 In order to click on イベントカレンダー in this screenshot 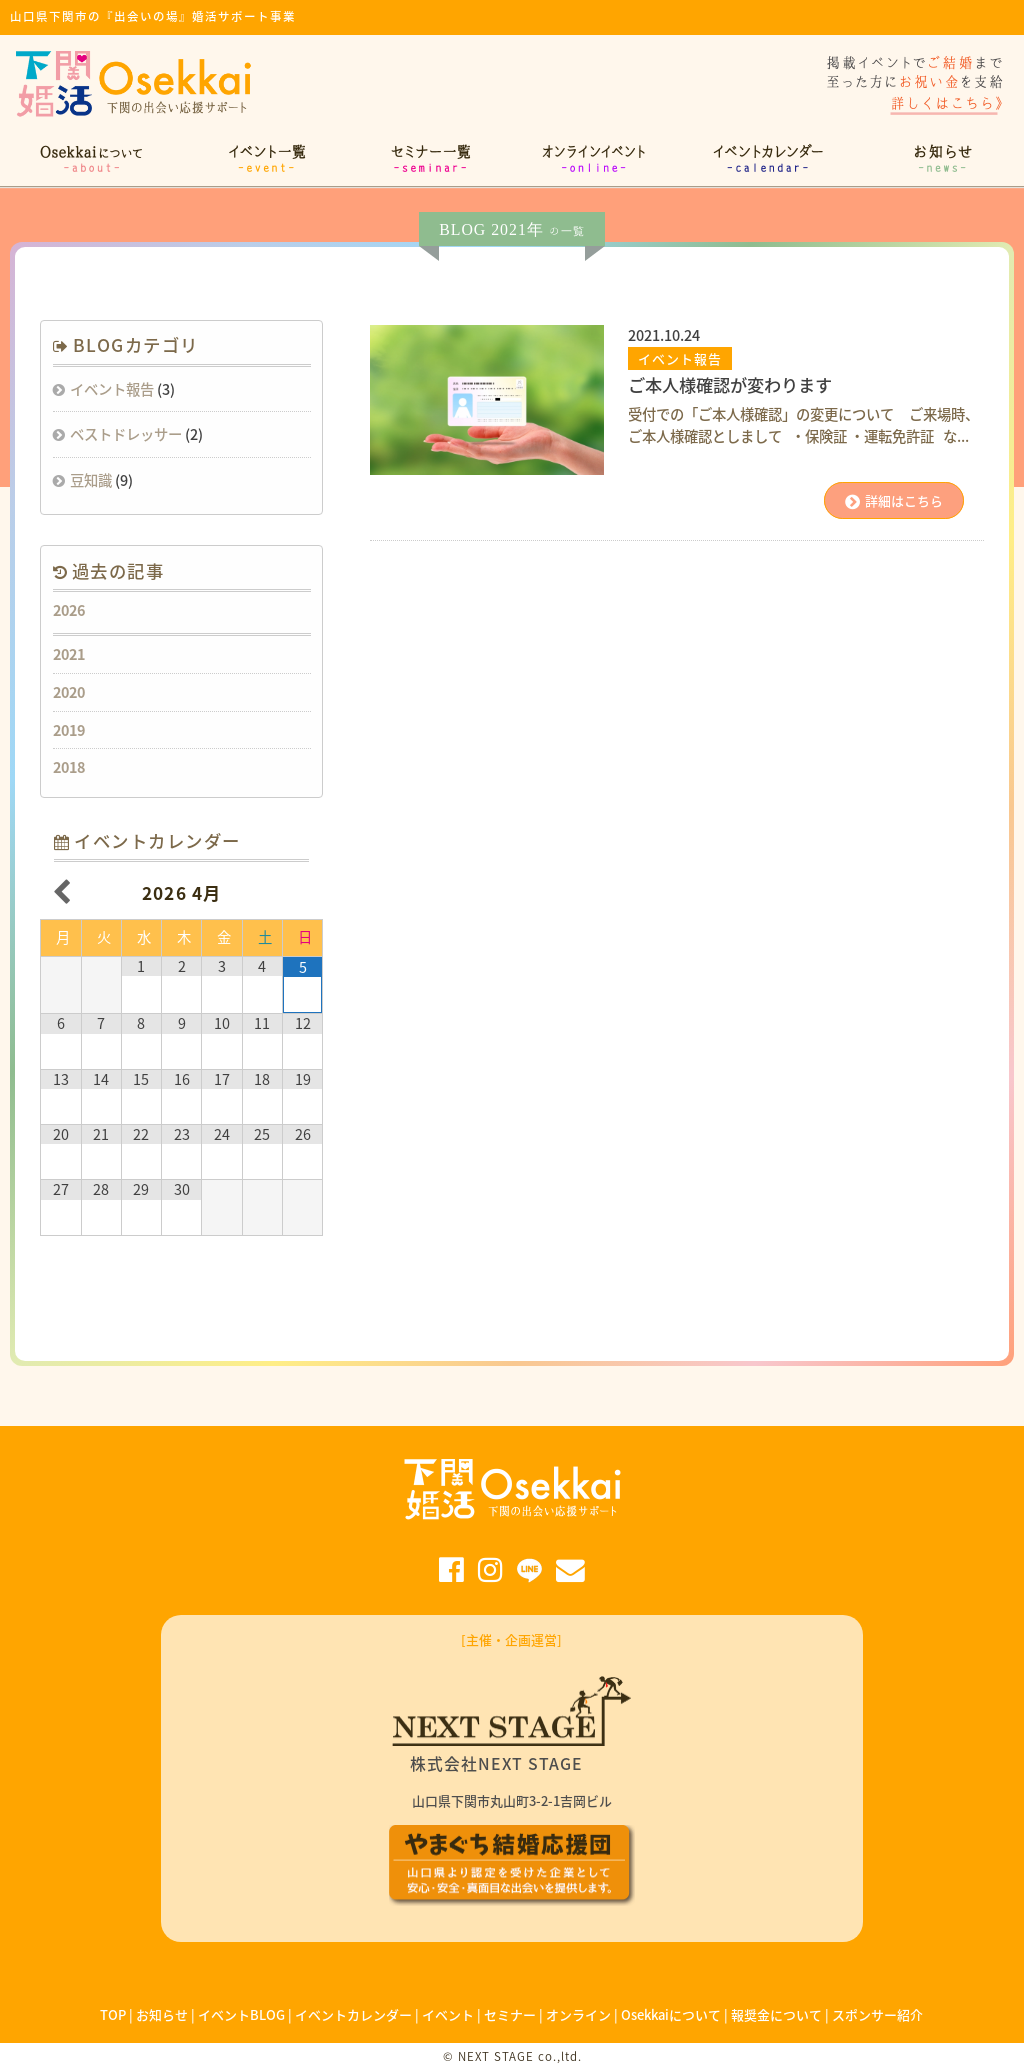, I will do `click(353, 2014)`.